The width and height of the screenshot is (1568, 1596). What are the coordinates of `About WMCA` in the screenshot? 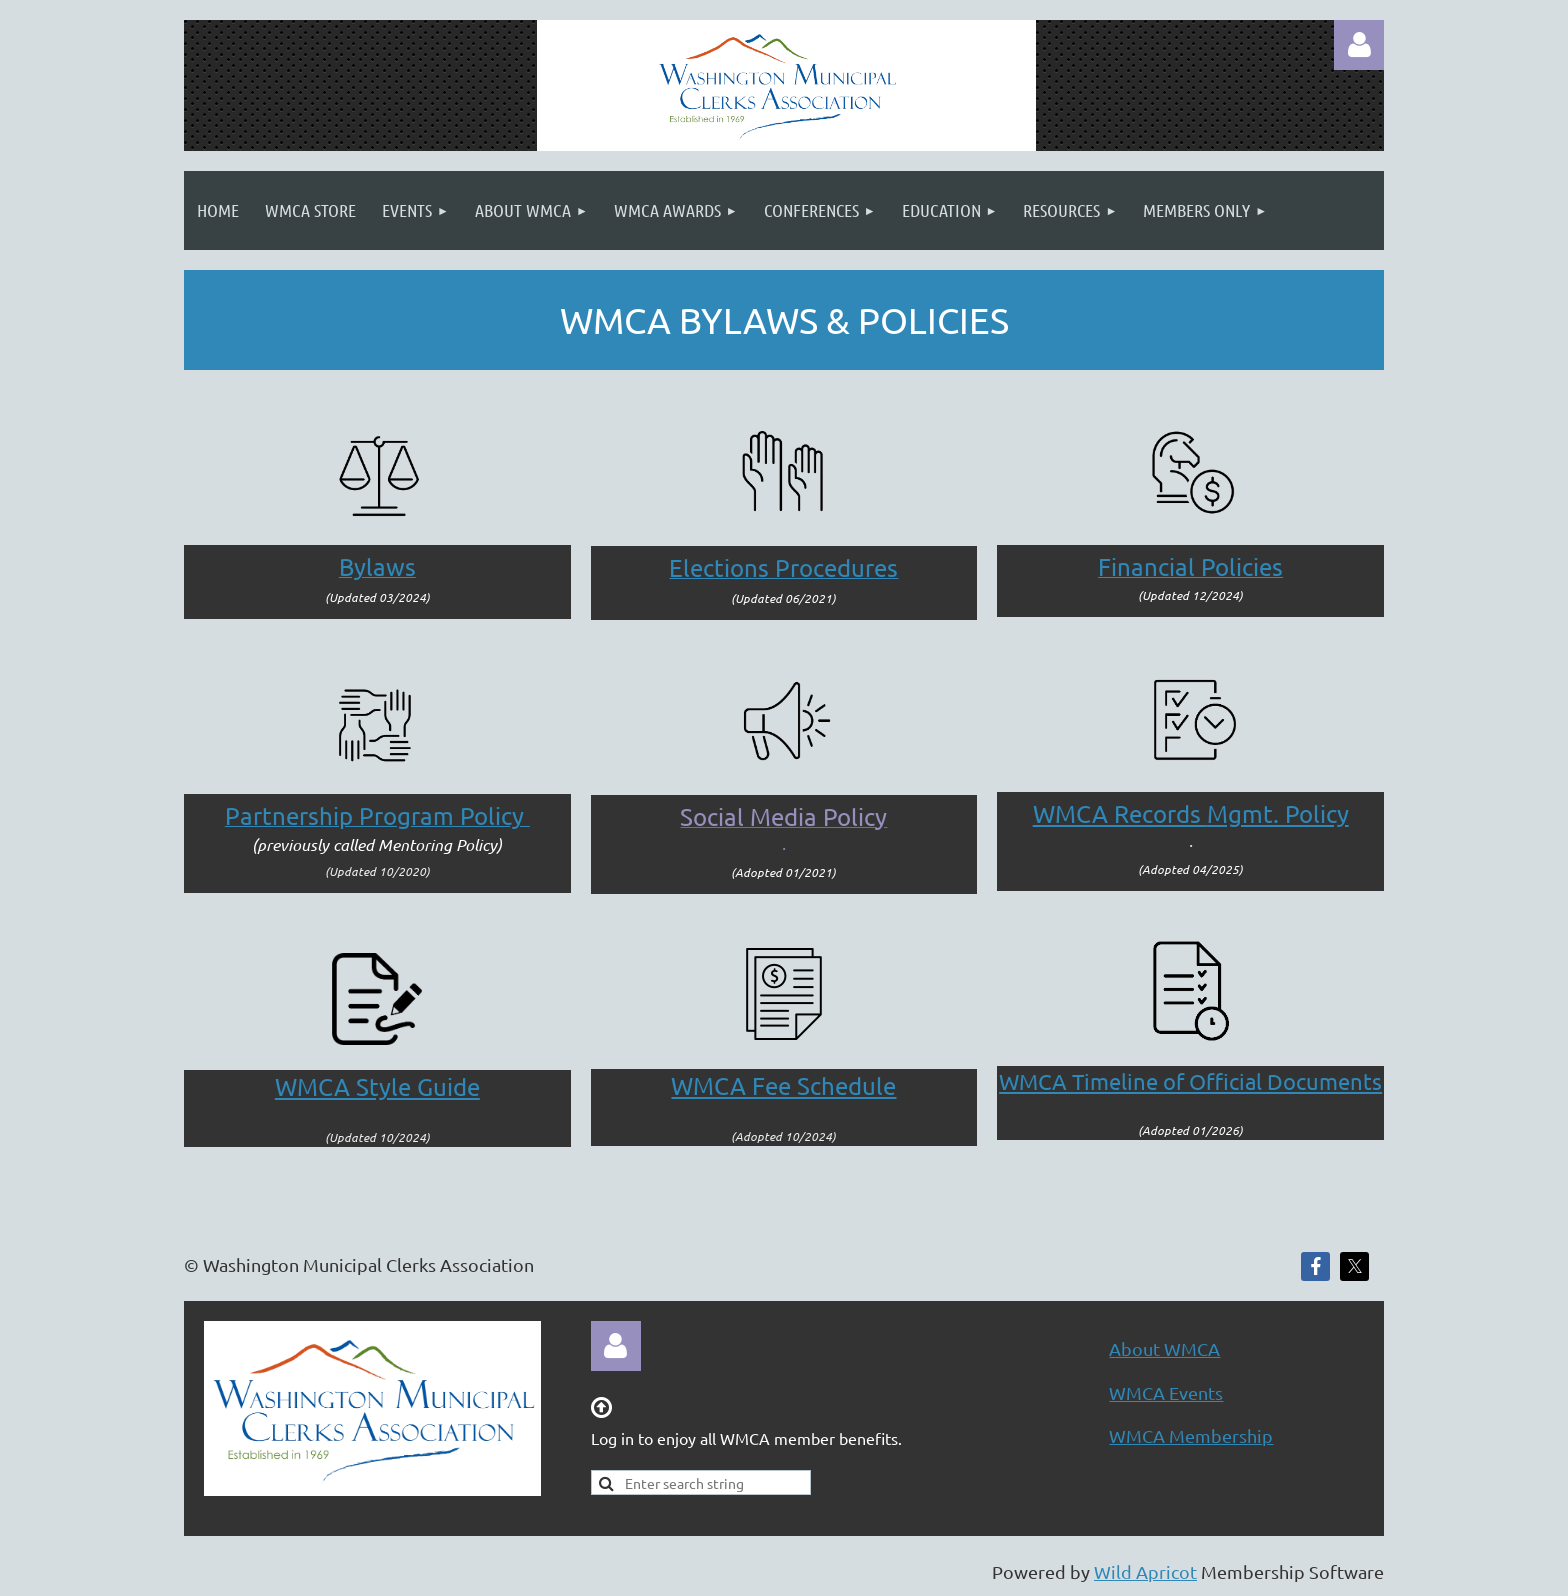 It's located at (1164, 1348).